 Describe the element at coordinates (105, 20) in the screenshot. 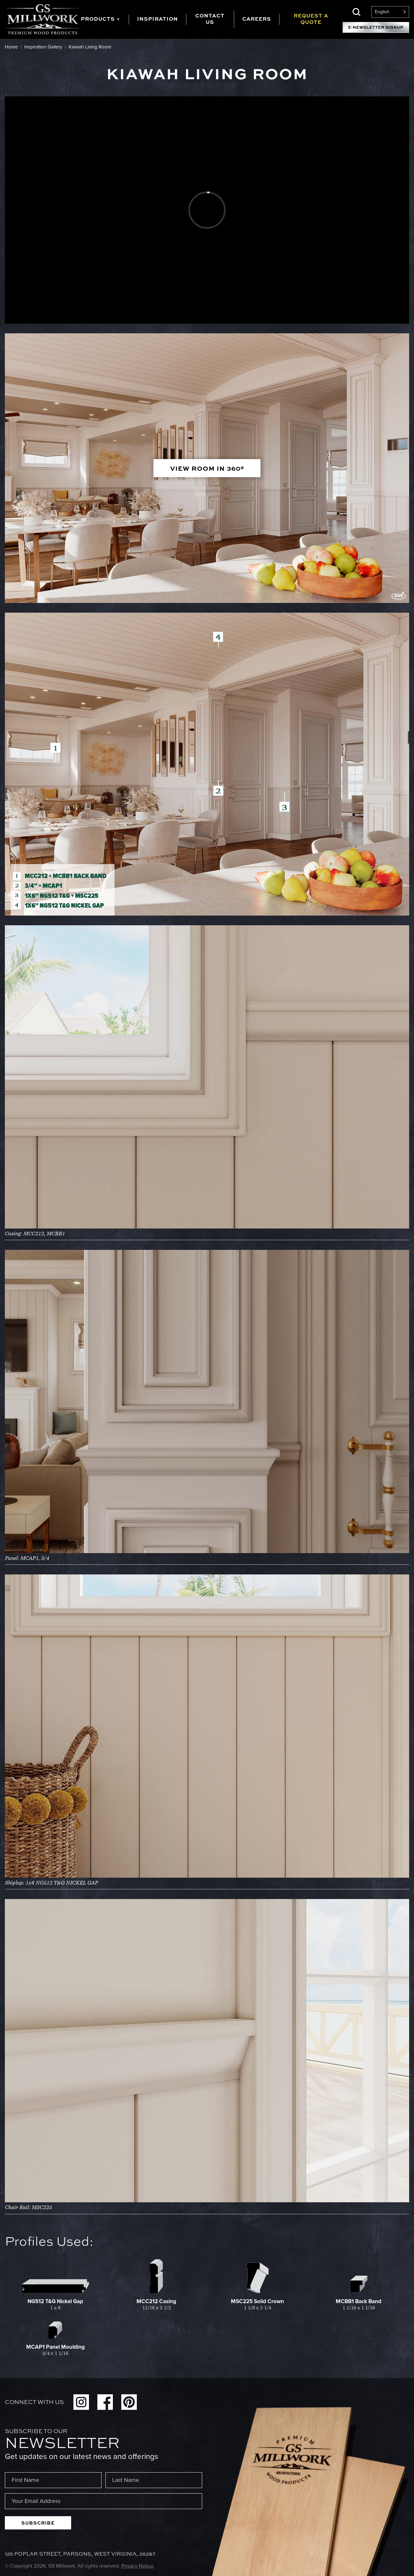

I see `[tab]` at that location.